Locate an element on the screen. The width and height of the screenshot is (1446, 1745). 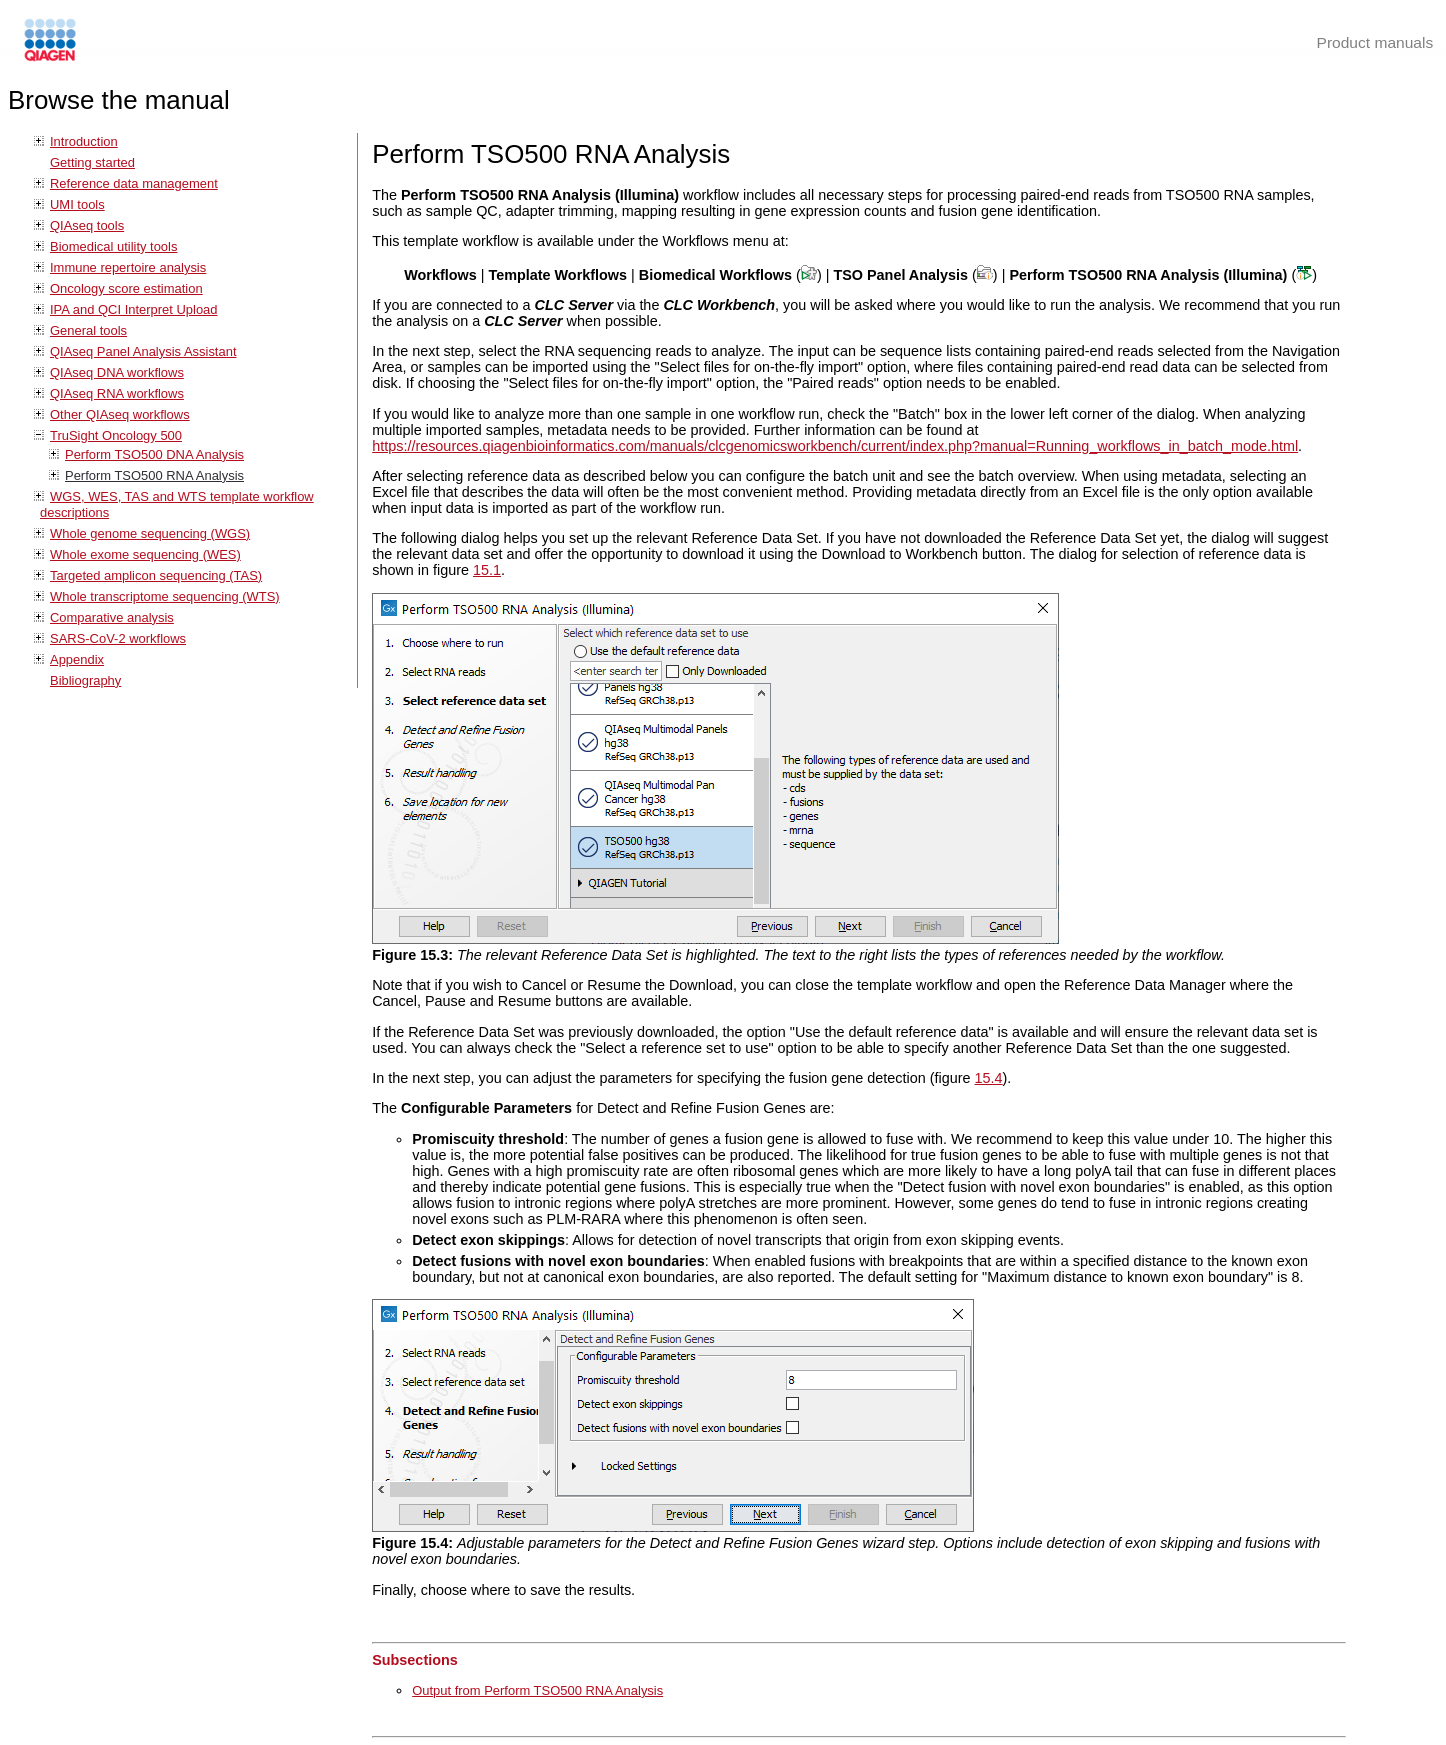
Comparative analysis is located at coordinates (112, 617).